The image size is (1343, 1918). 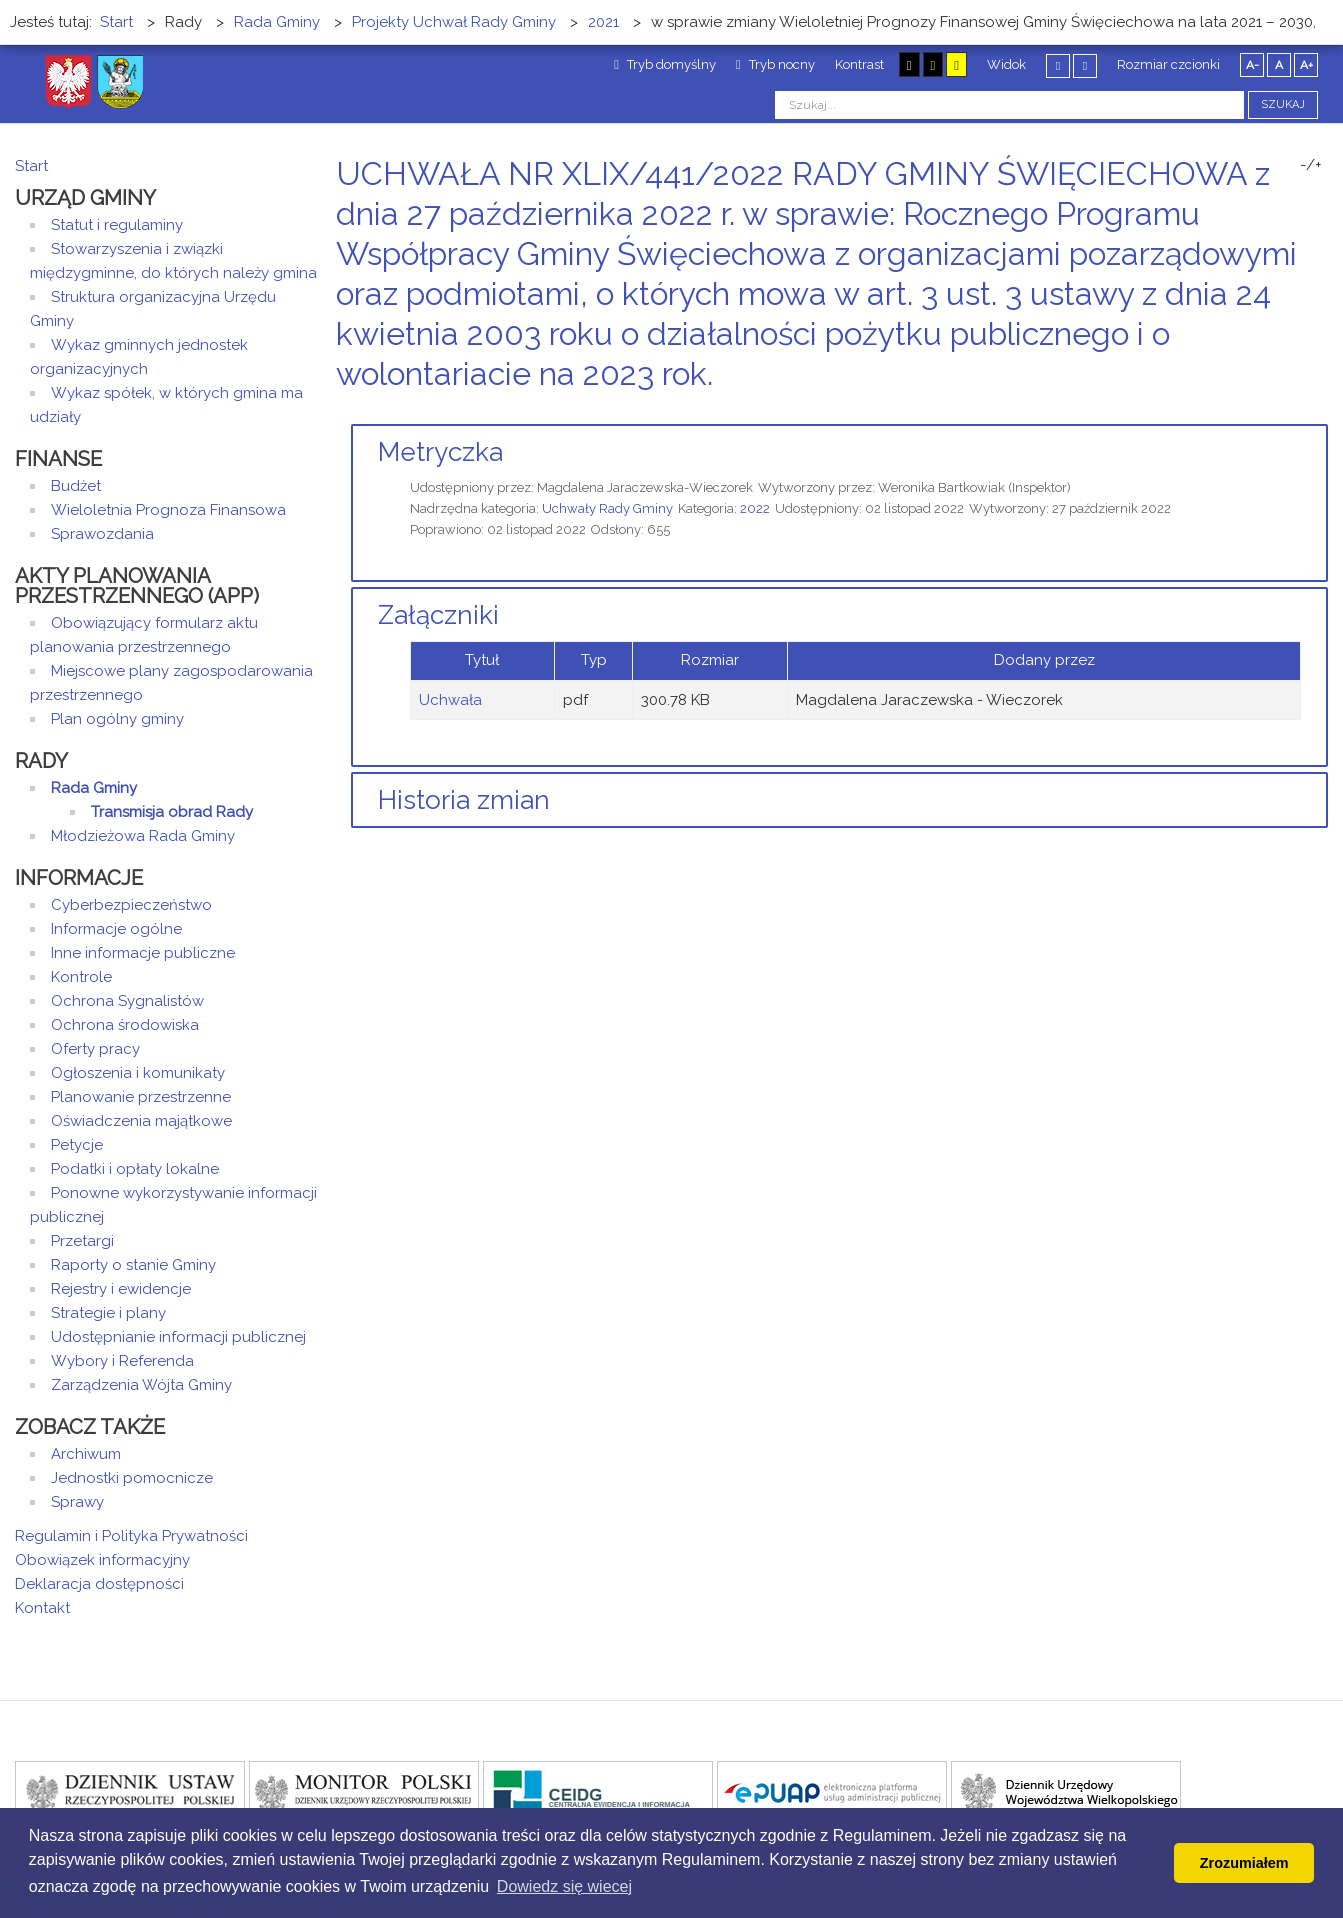 What do you see at coordinates (99, 1584) in the screenshot?
I see `Deklaracja dostępności` at bounding box center [99, 1584].